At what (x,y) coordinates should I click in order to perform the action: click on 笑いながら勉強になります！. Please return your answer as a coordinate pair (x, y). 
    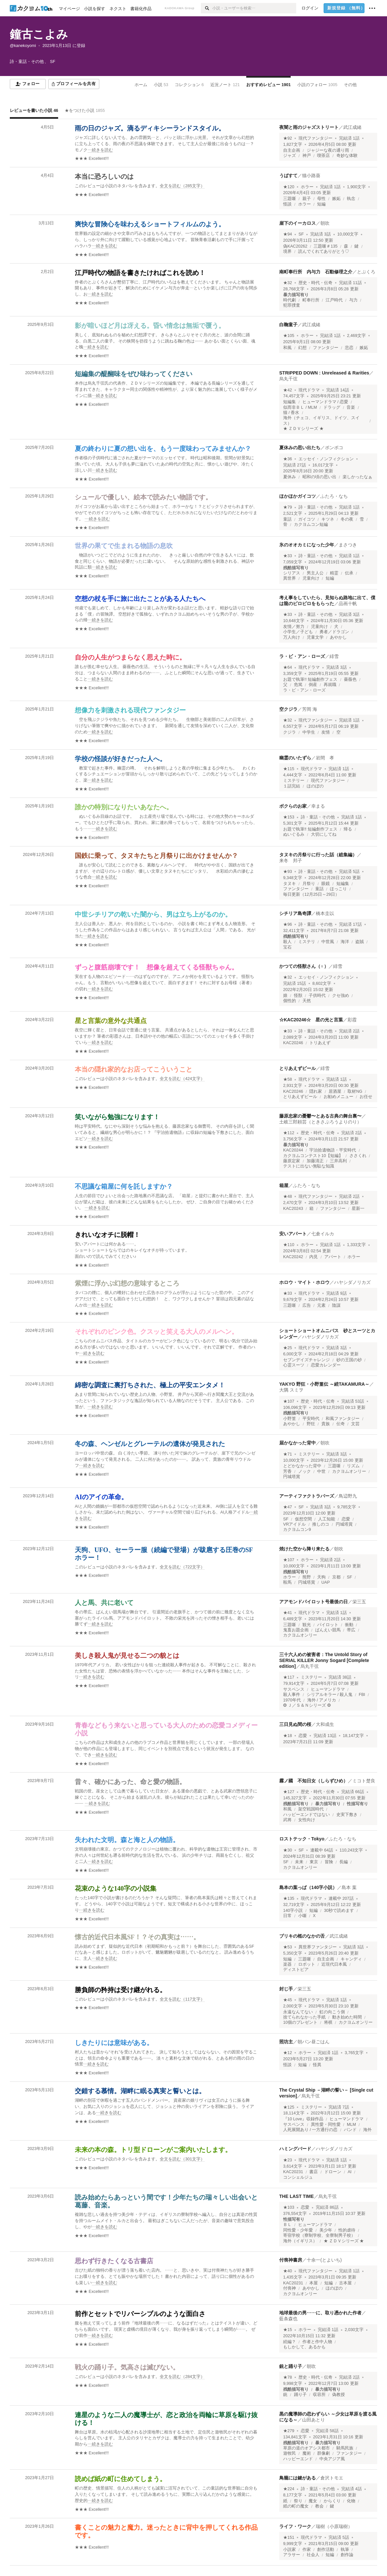
    Looking at the image, I should click on (117, 1116).